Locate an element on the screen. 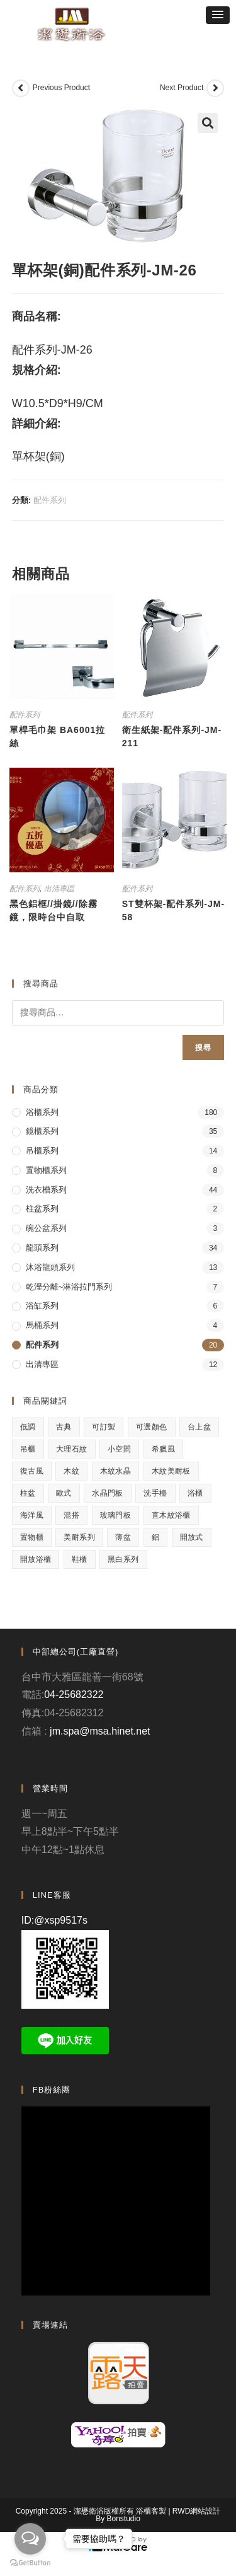  開放浴櫃 [開放浴櫃 (1 項商品)] is located at coordinates (36, 1559).